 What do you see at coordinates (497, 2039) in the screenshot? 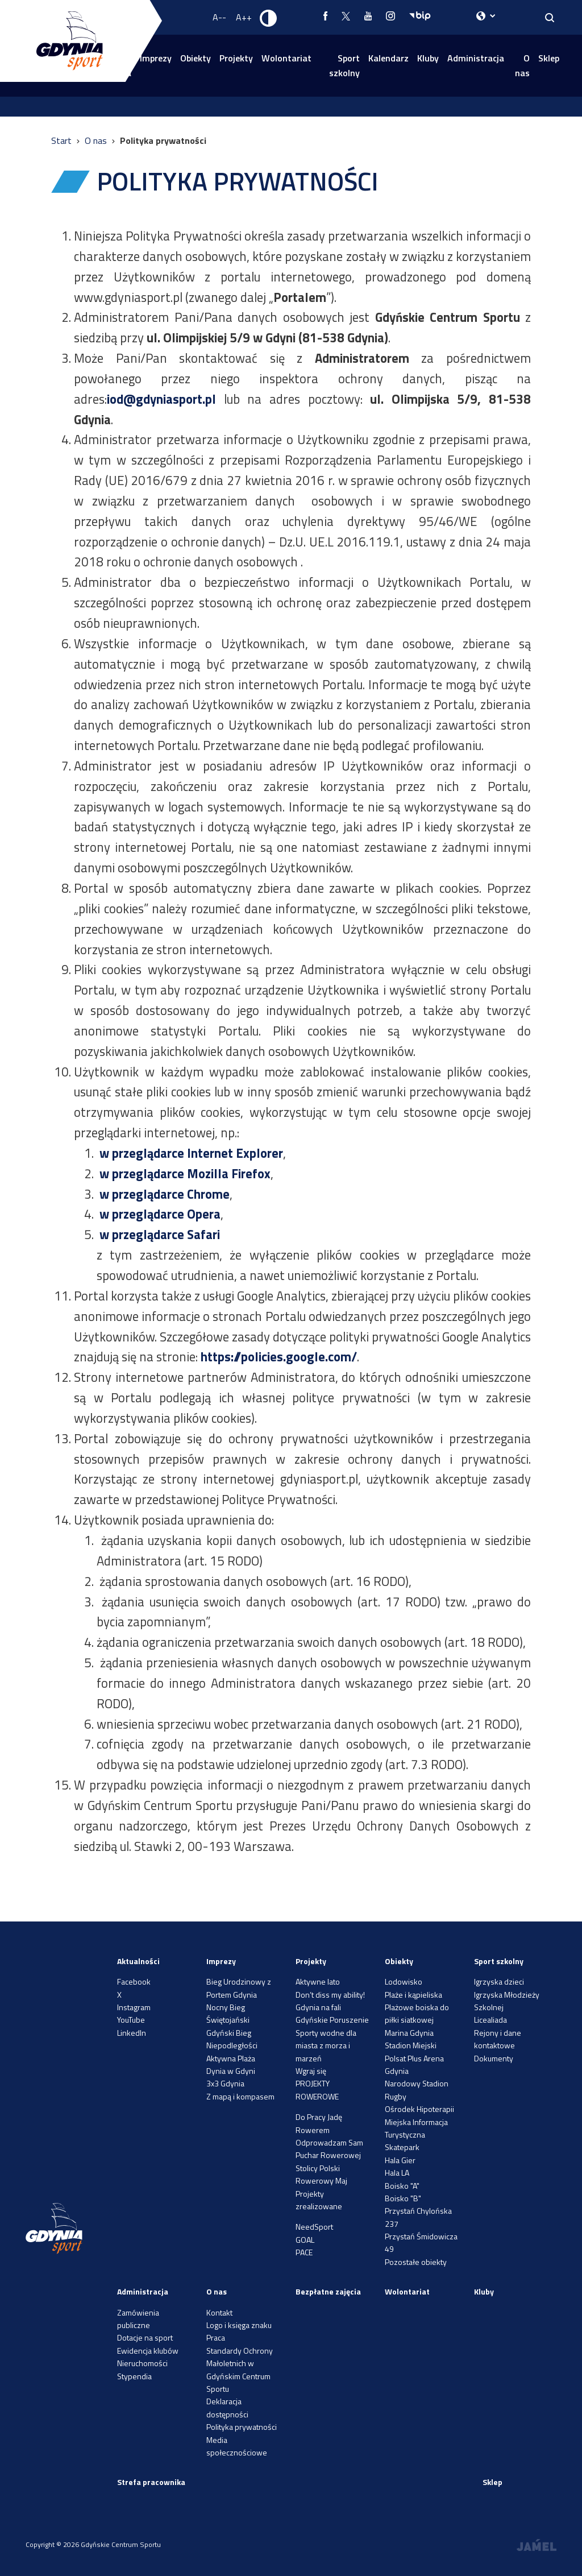
I see `Rejony i dane kontaktowe` at bounding box center [497, 2039].